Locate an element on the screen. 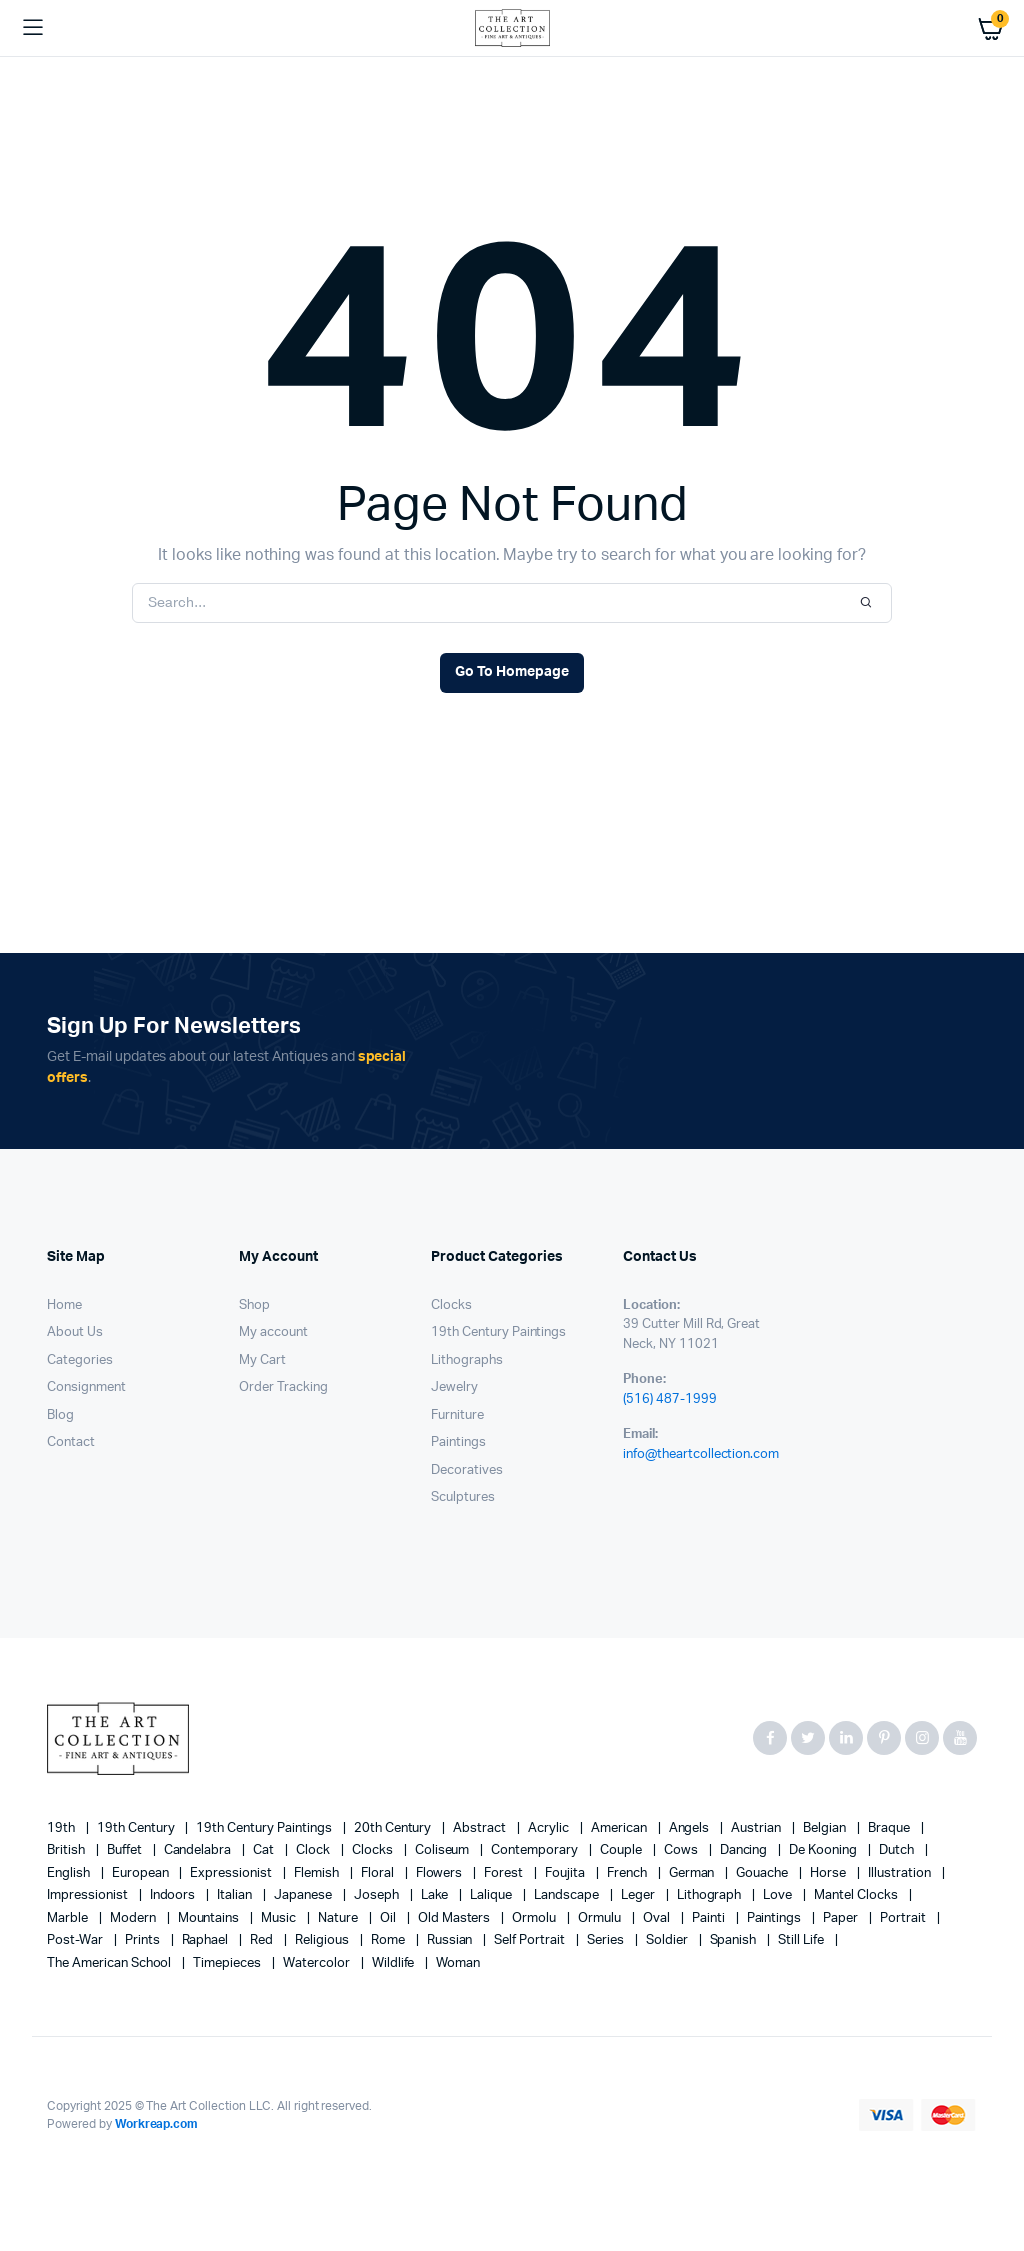 This screenshot has height=2251, width=1024. About Us is located at coordinates (75, 1332).